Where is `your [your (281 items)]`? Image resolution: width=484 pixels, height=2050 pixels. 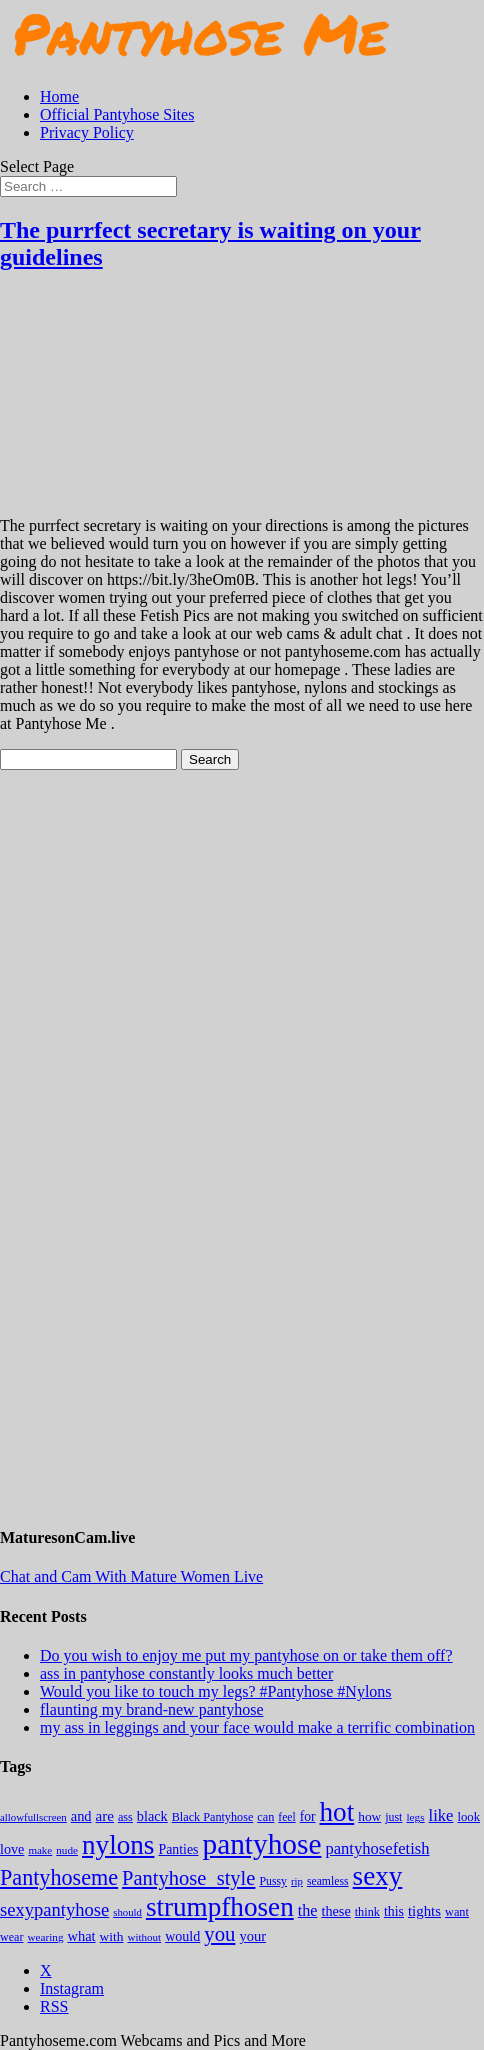
your [your (281 items)] is located at coordinates (252, 1936).